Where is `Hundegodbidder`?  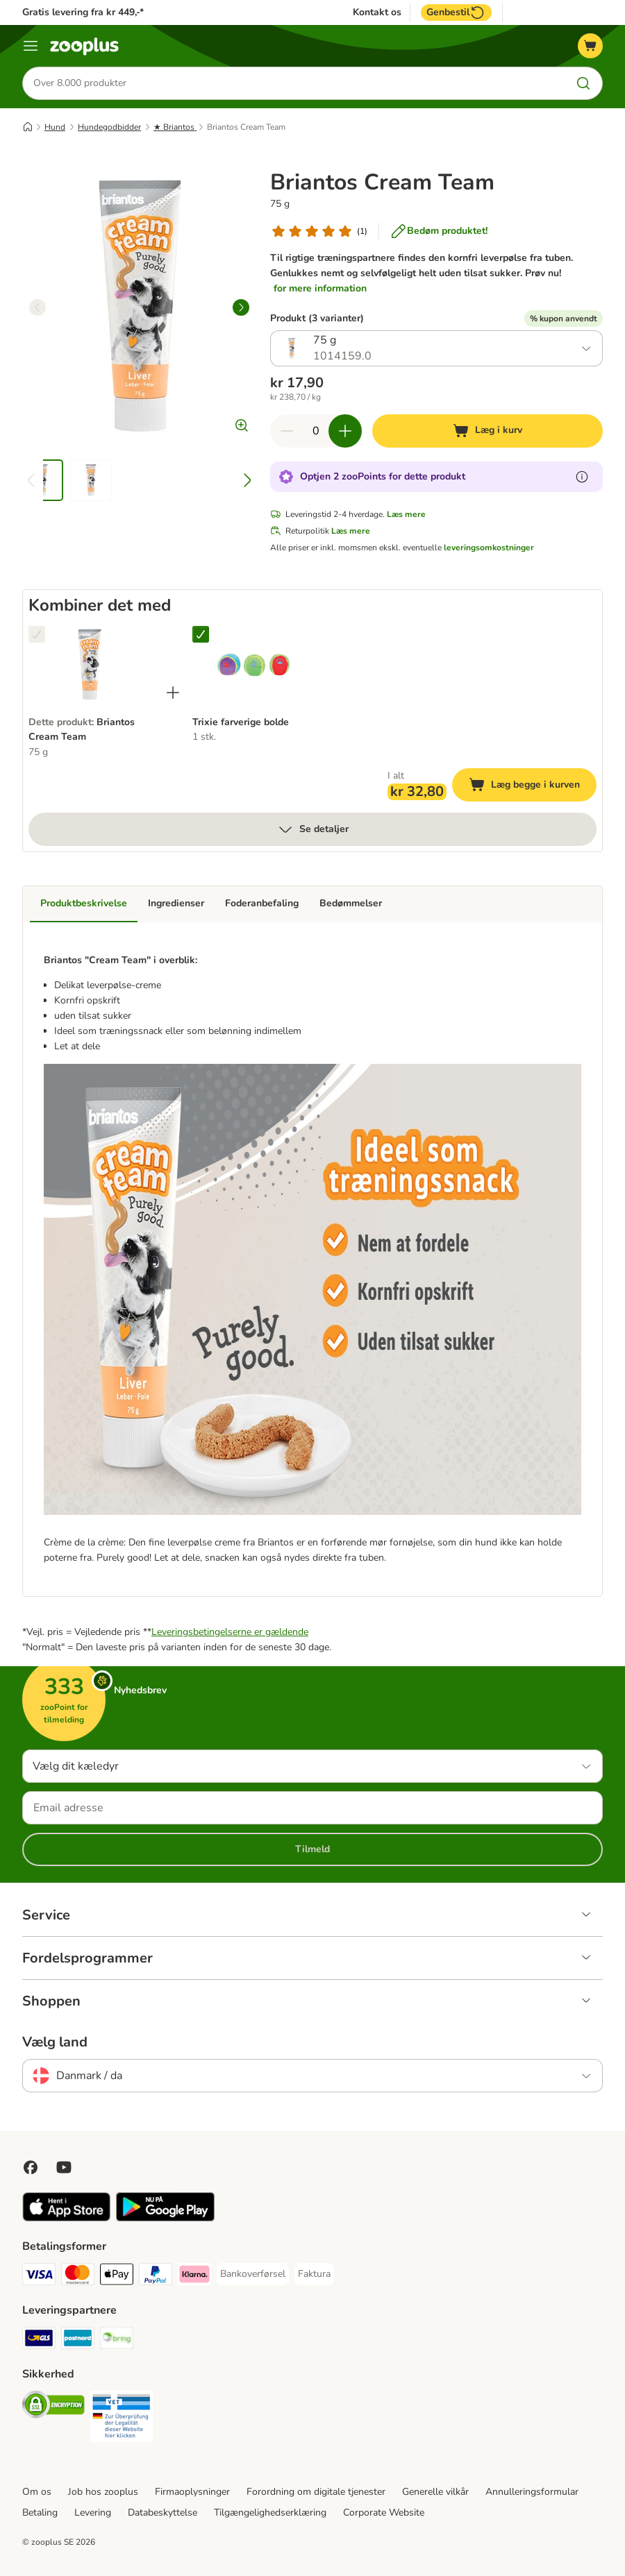 Hundegodbidder is located at coordinates (109, 127).